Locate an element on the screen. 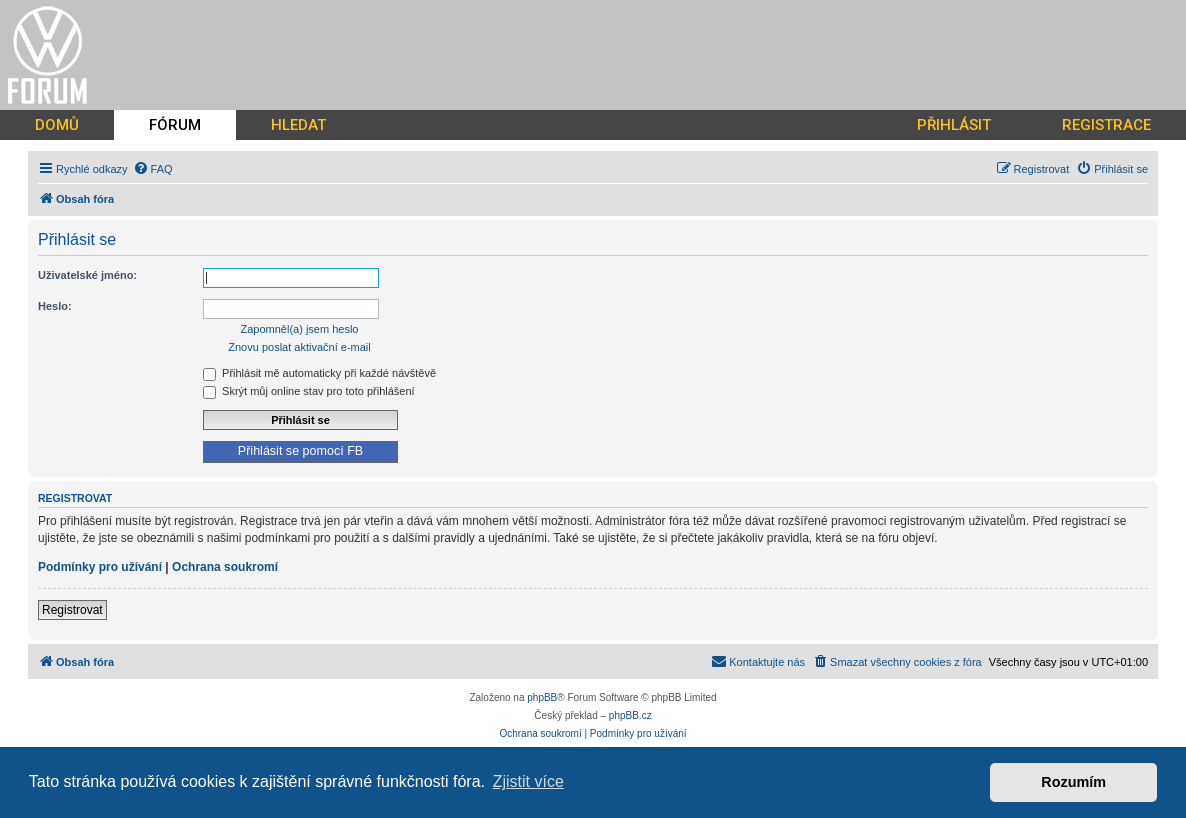 Image resolution: width=1186 pixels, height=818 pixels. Přihlásit mě automaticky při každé návštěvě is located at coordinates (319, 373).